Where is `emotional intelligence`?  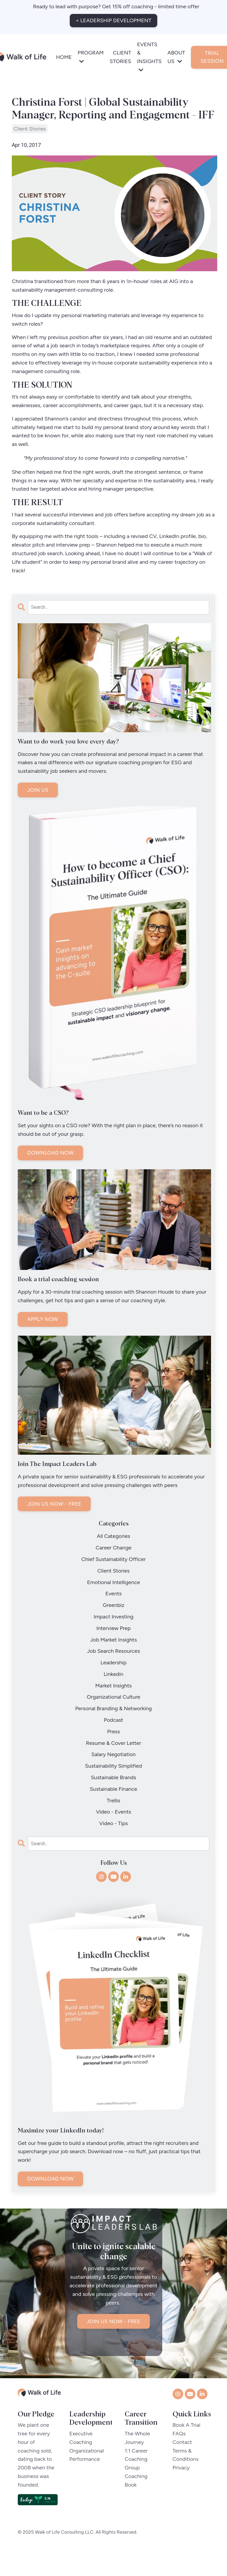 emotional intelligence is located at coordinates (113, 1583).